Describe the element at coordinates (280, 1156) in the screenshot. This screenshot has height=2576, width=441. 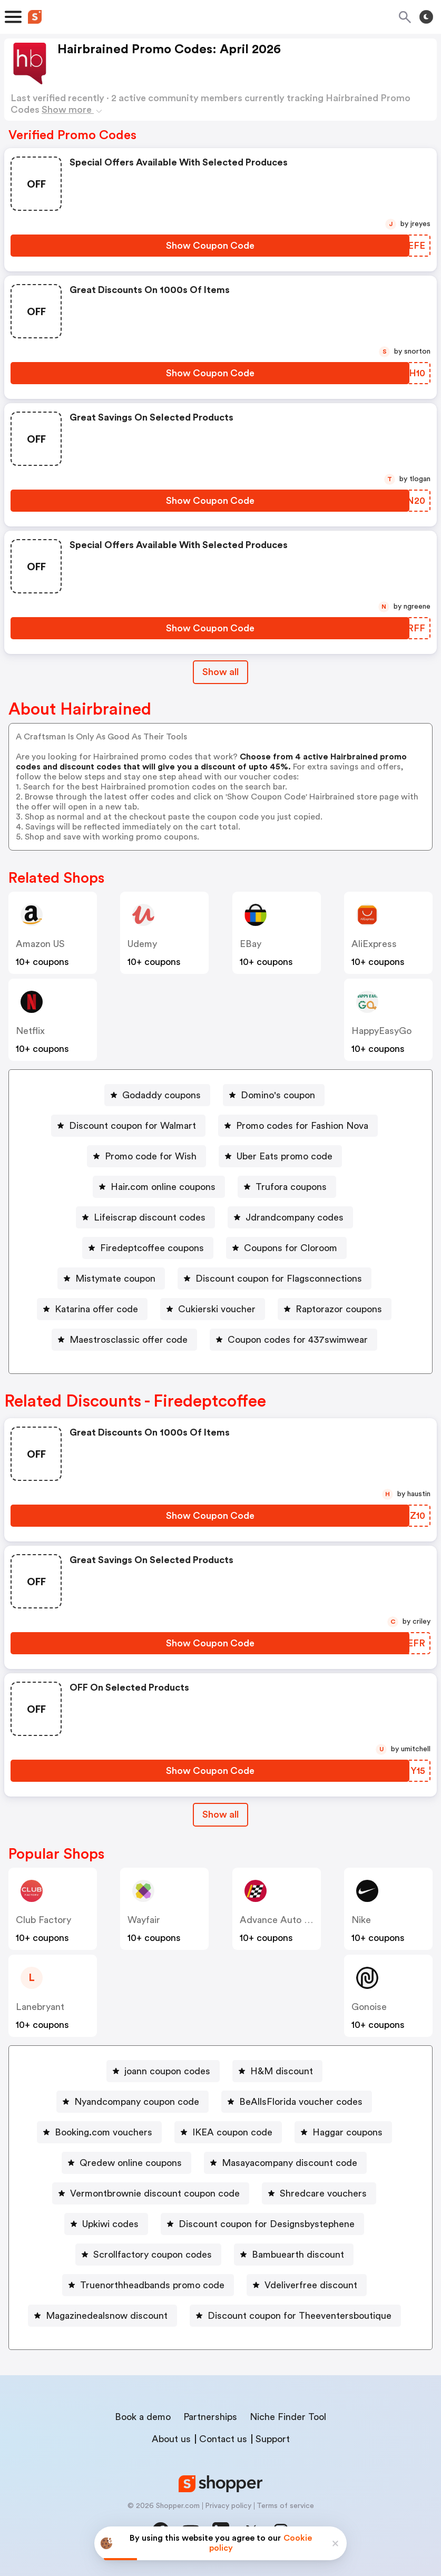
I see `[Uber Eats promo code Button]` at that location.